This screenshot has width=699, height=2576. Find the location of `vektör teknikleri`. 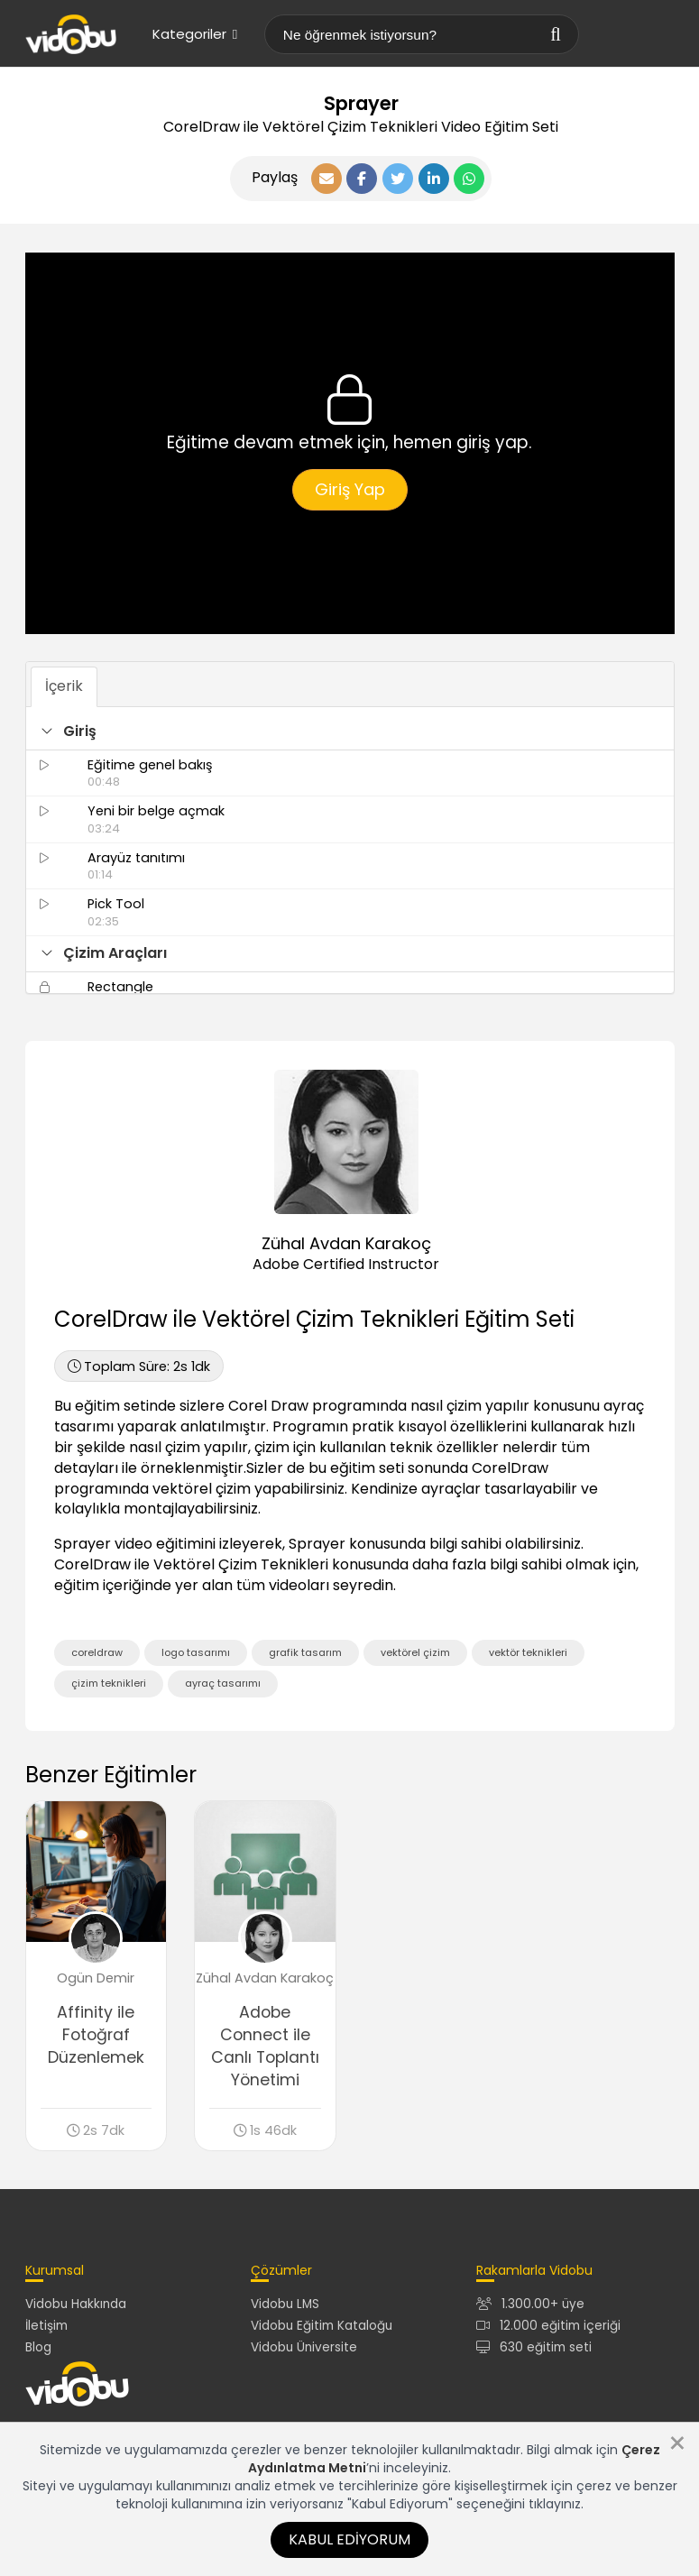

vektör teknikleri is located at coordinates (528, 1652).